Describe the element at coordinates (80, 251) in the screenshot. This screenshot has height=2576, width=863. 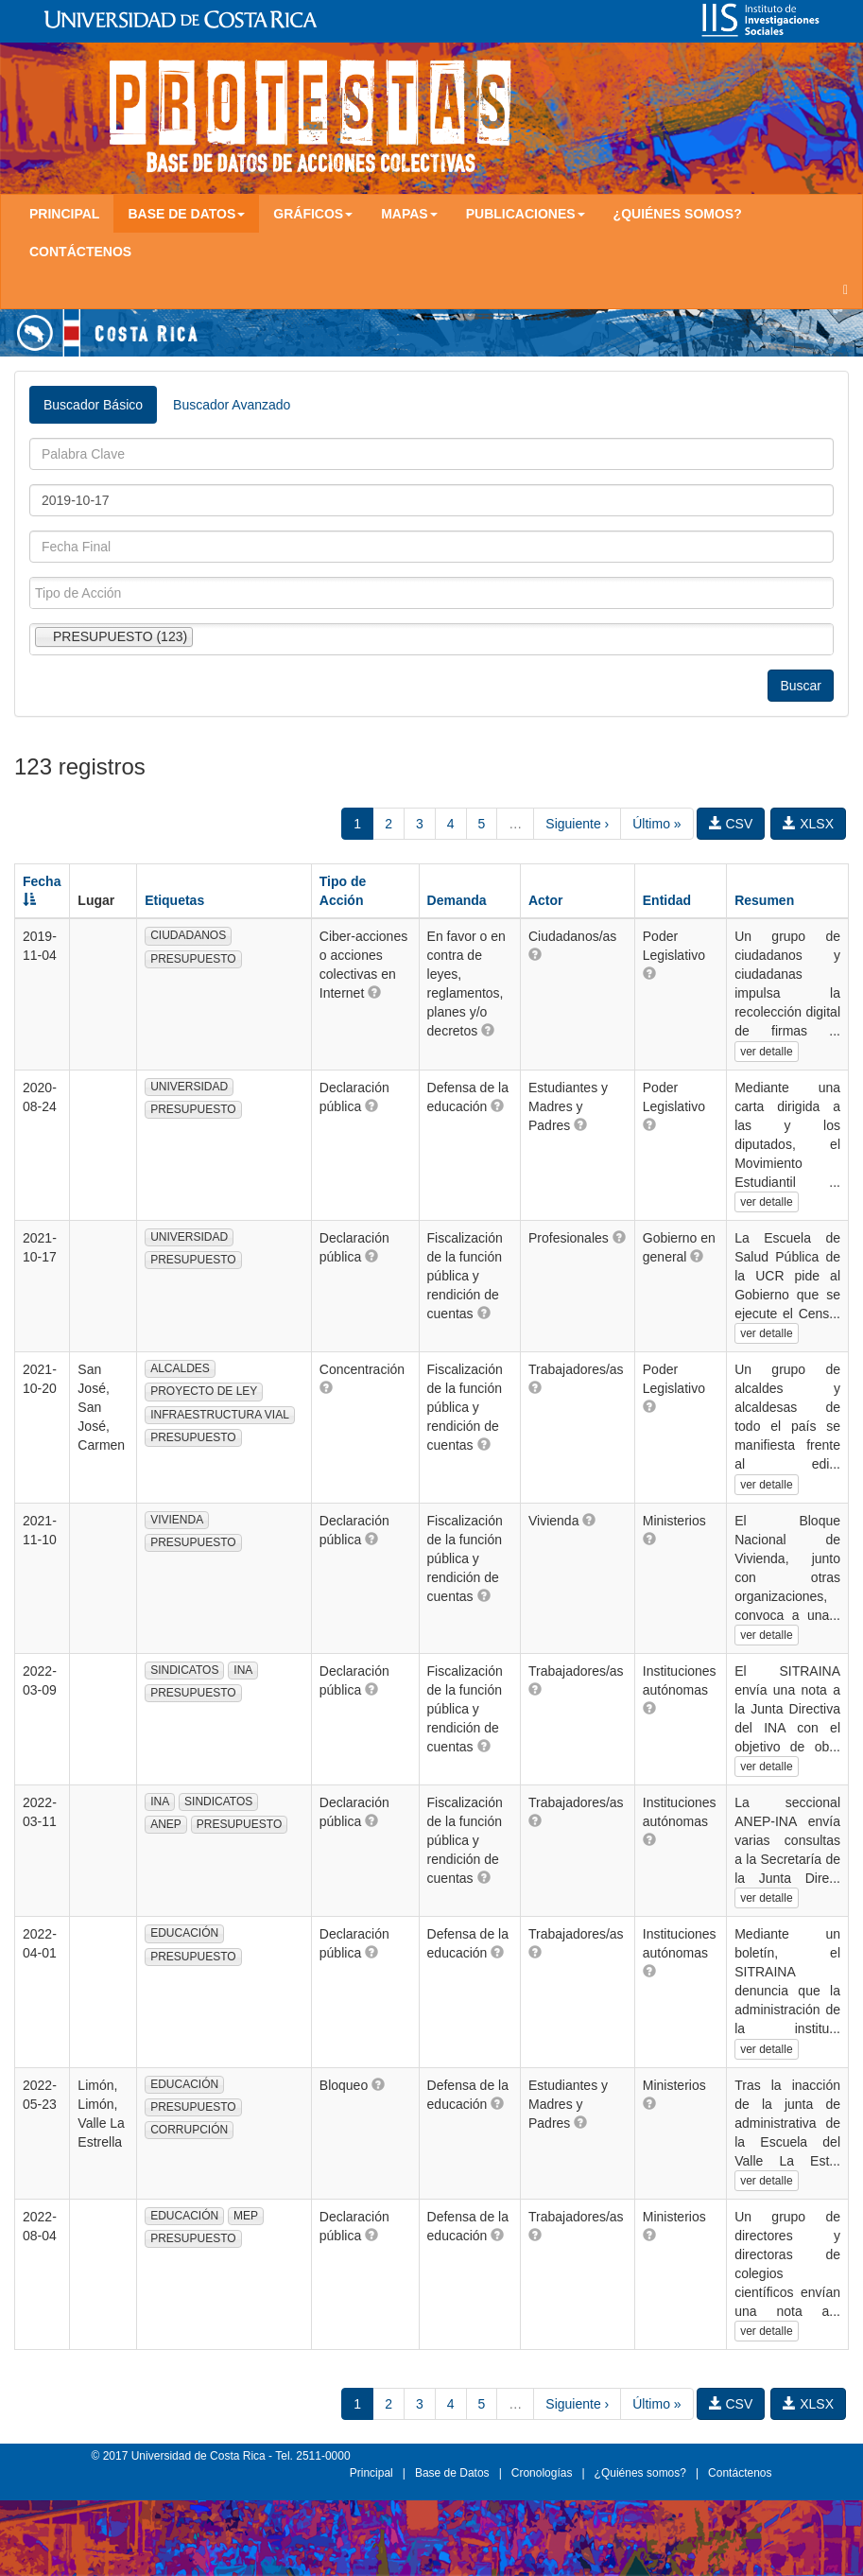
I see `Contáctenos` at that location.